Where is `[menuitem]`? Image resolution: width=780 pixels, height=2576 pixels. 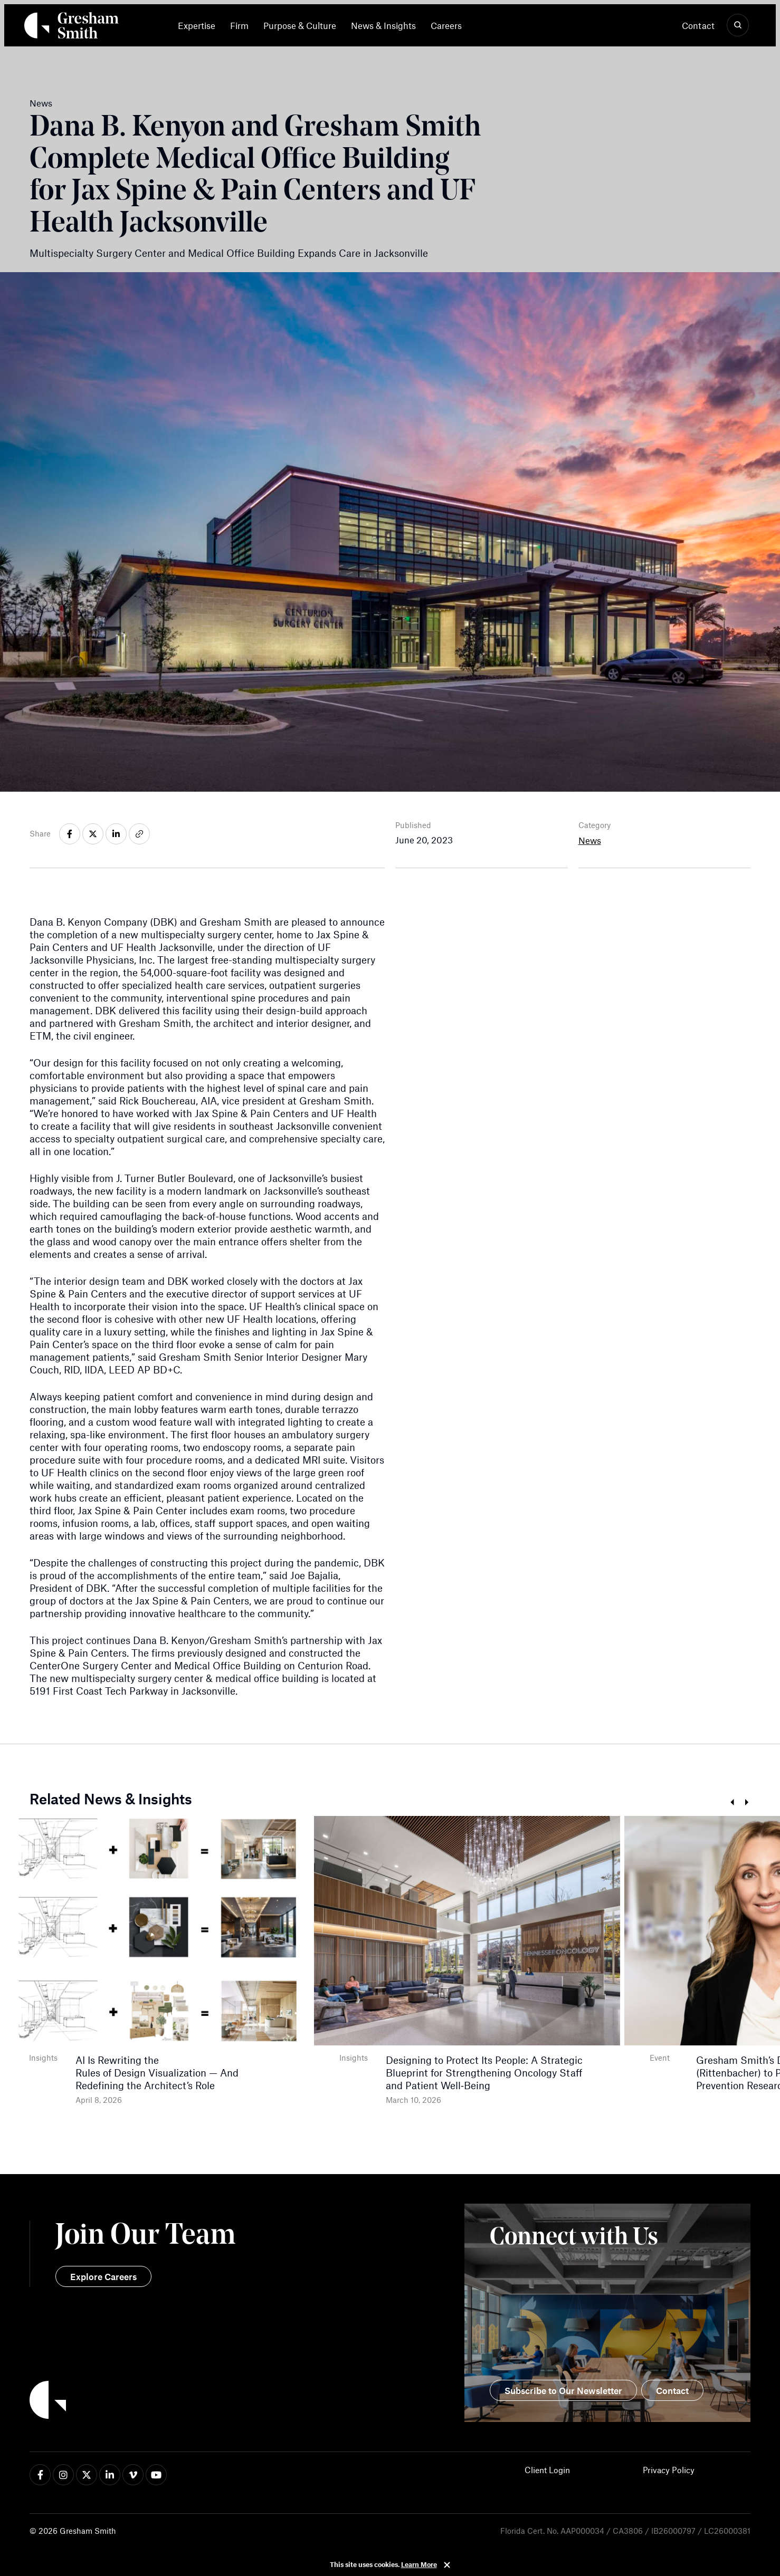
[menuitem] is located at coordinates (200, 25).